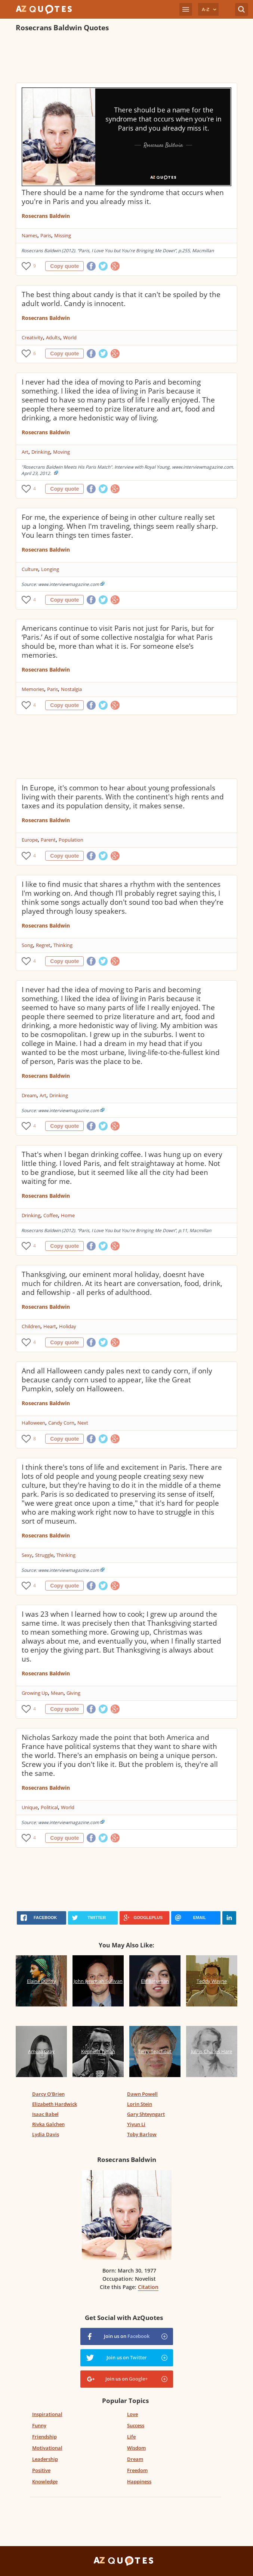 The width and height of the screenshot is (253, 2576). Describe the element at coordinates (62, 235) in the screenshot. I see `Missing` at that location.